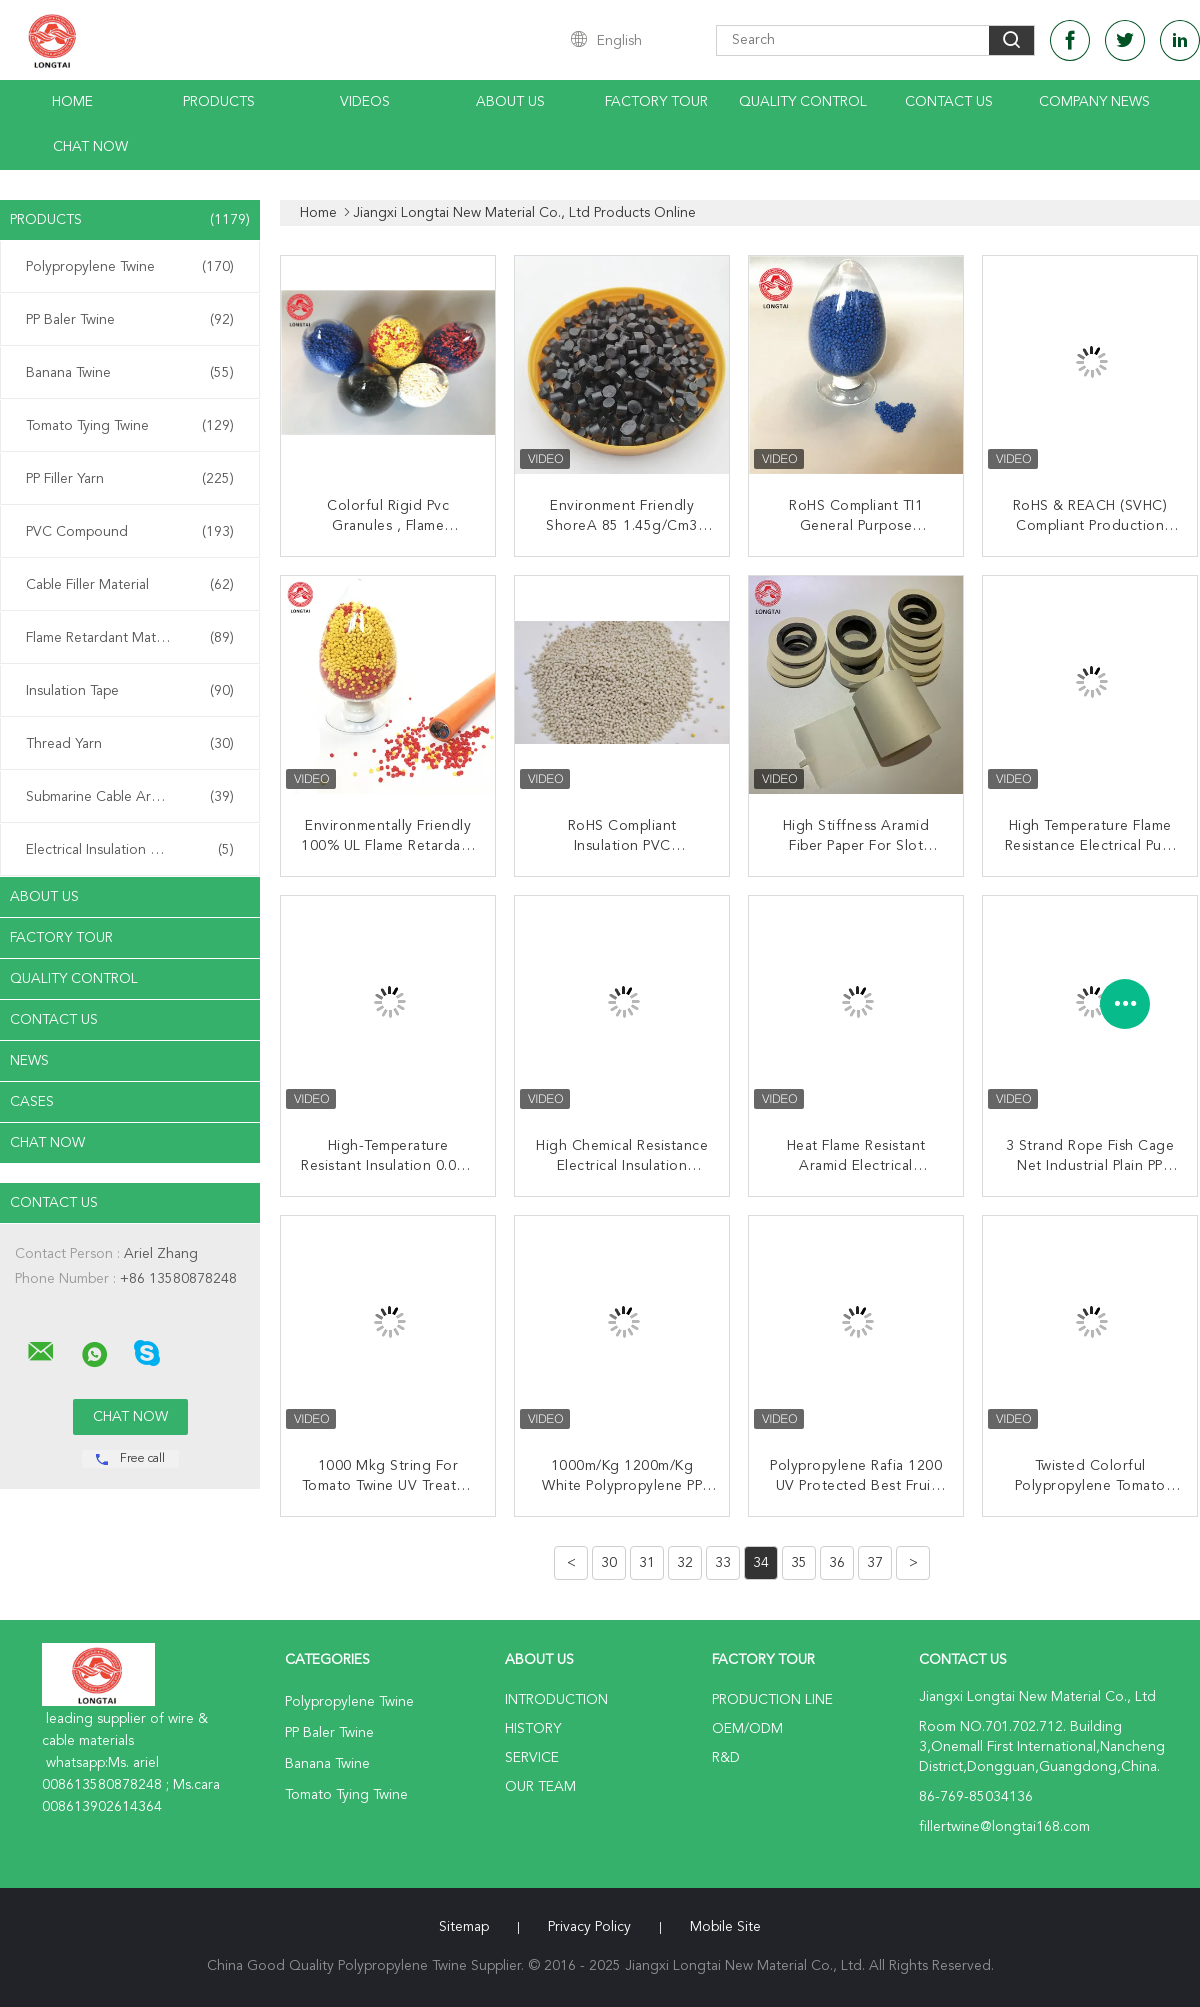 The height and width of the screenshot is (2007, 1200). Describe the element at coordinates (130, 638) in the screenshot. I see `Flame Retardant Material` at that location.